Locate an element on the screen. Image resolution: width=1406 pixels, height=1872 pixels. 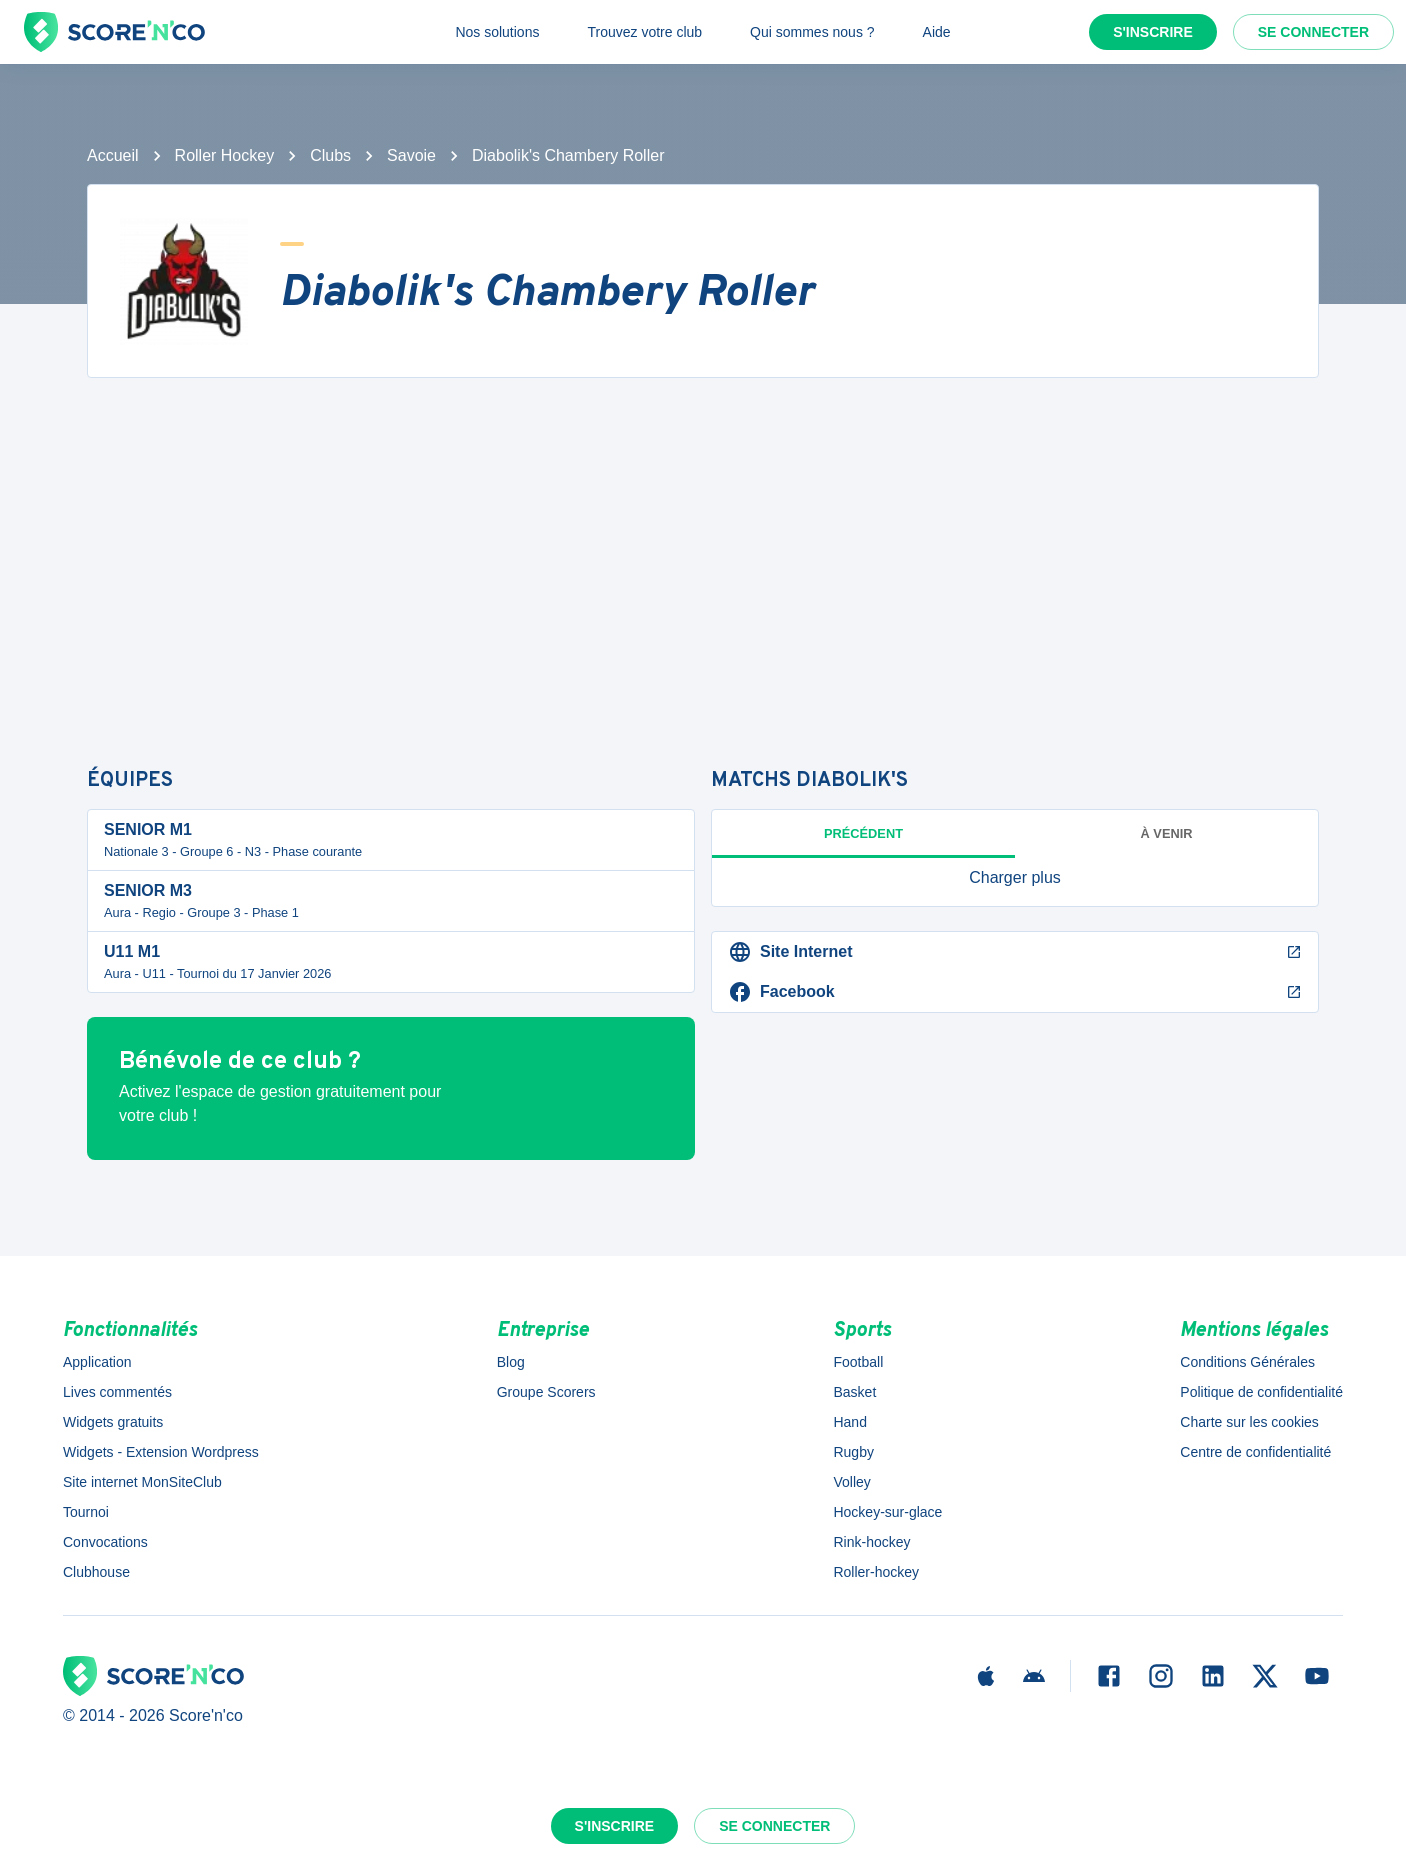
Hand is located at coordinates (849, 1422).